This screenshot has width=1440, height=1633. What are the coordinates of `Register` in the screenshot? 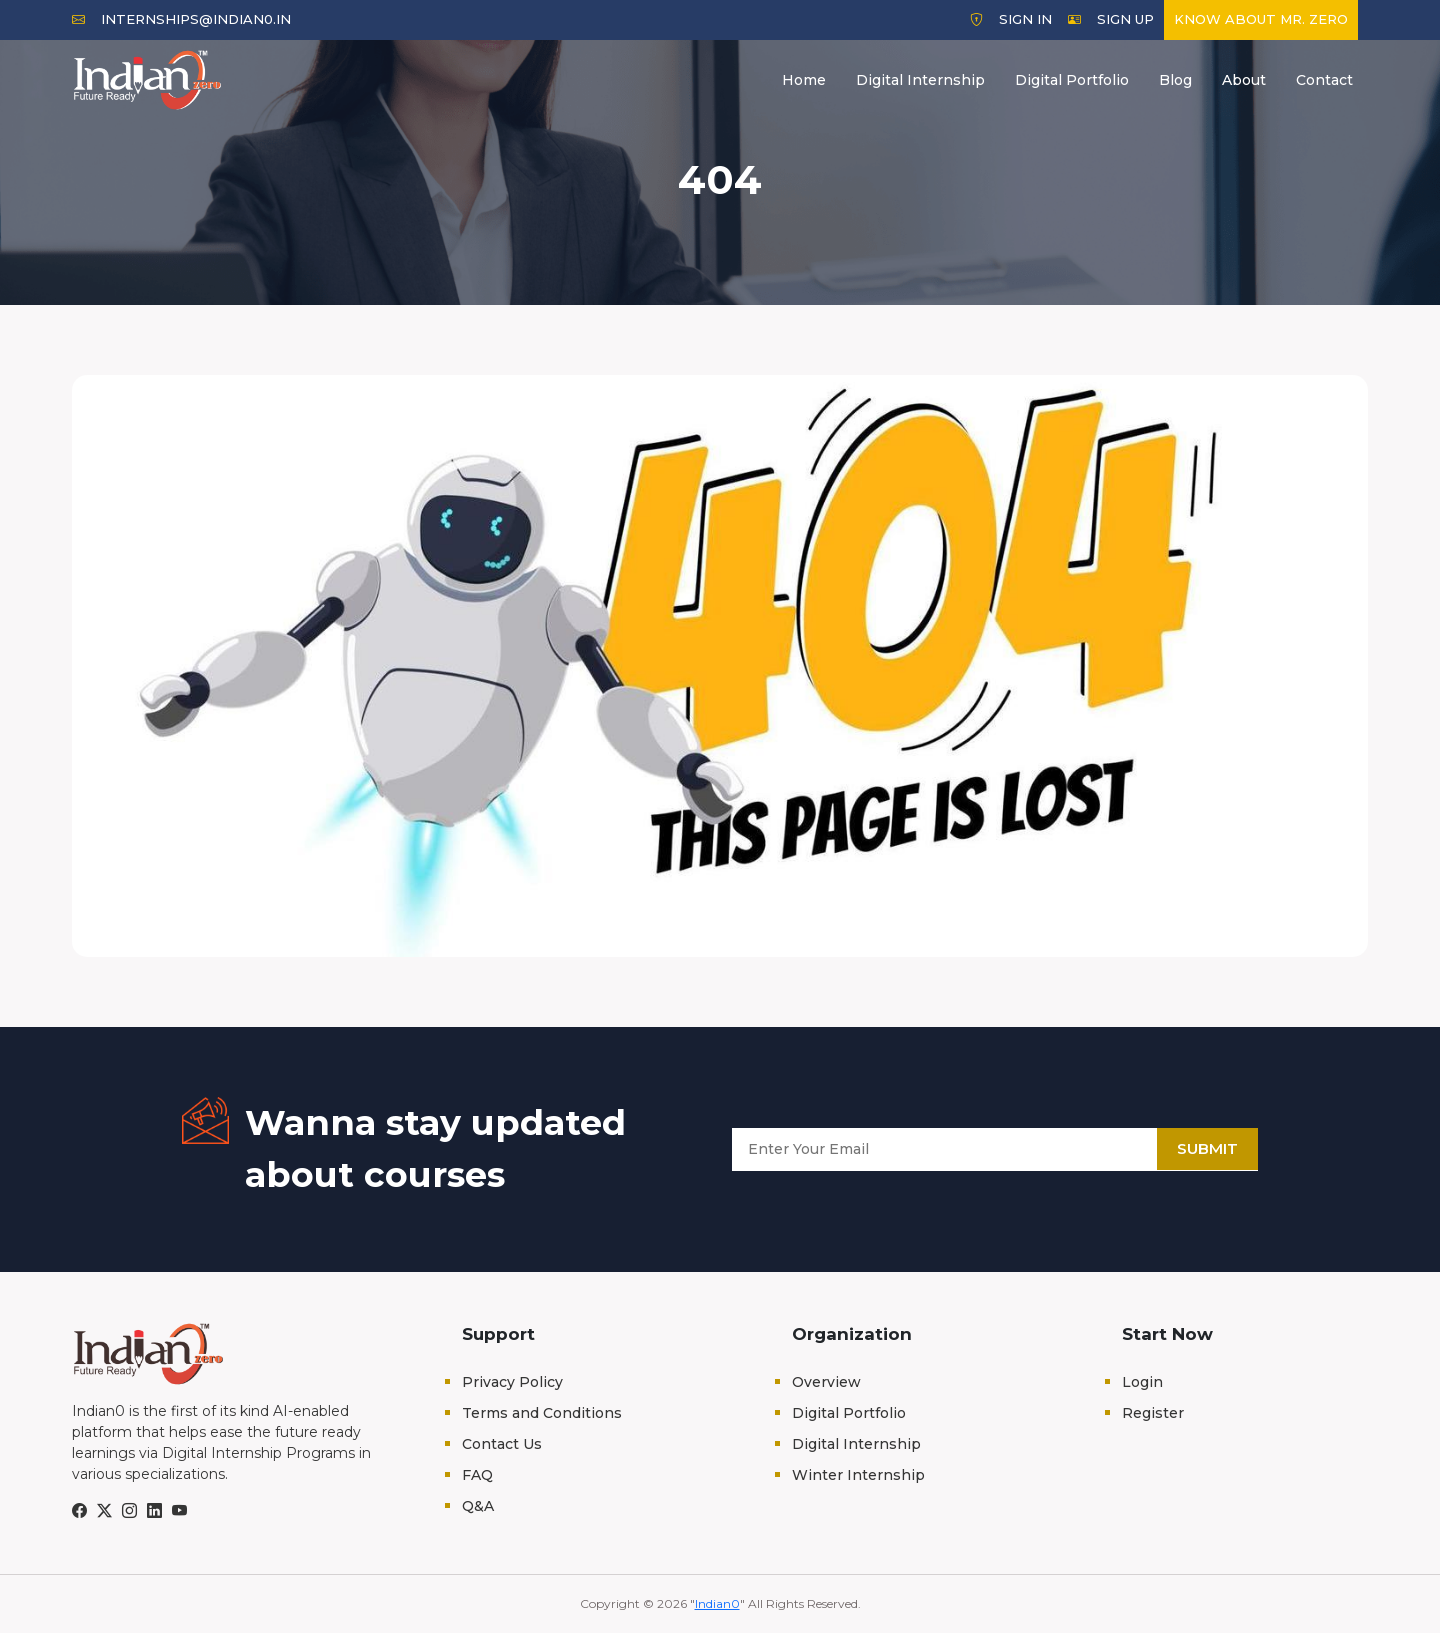 It's located at (1153, 1413).